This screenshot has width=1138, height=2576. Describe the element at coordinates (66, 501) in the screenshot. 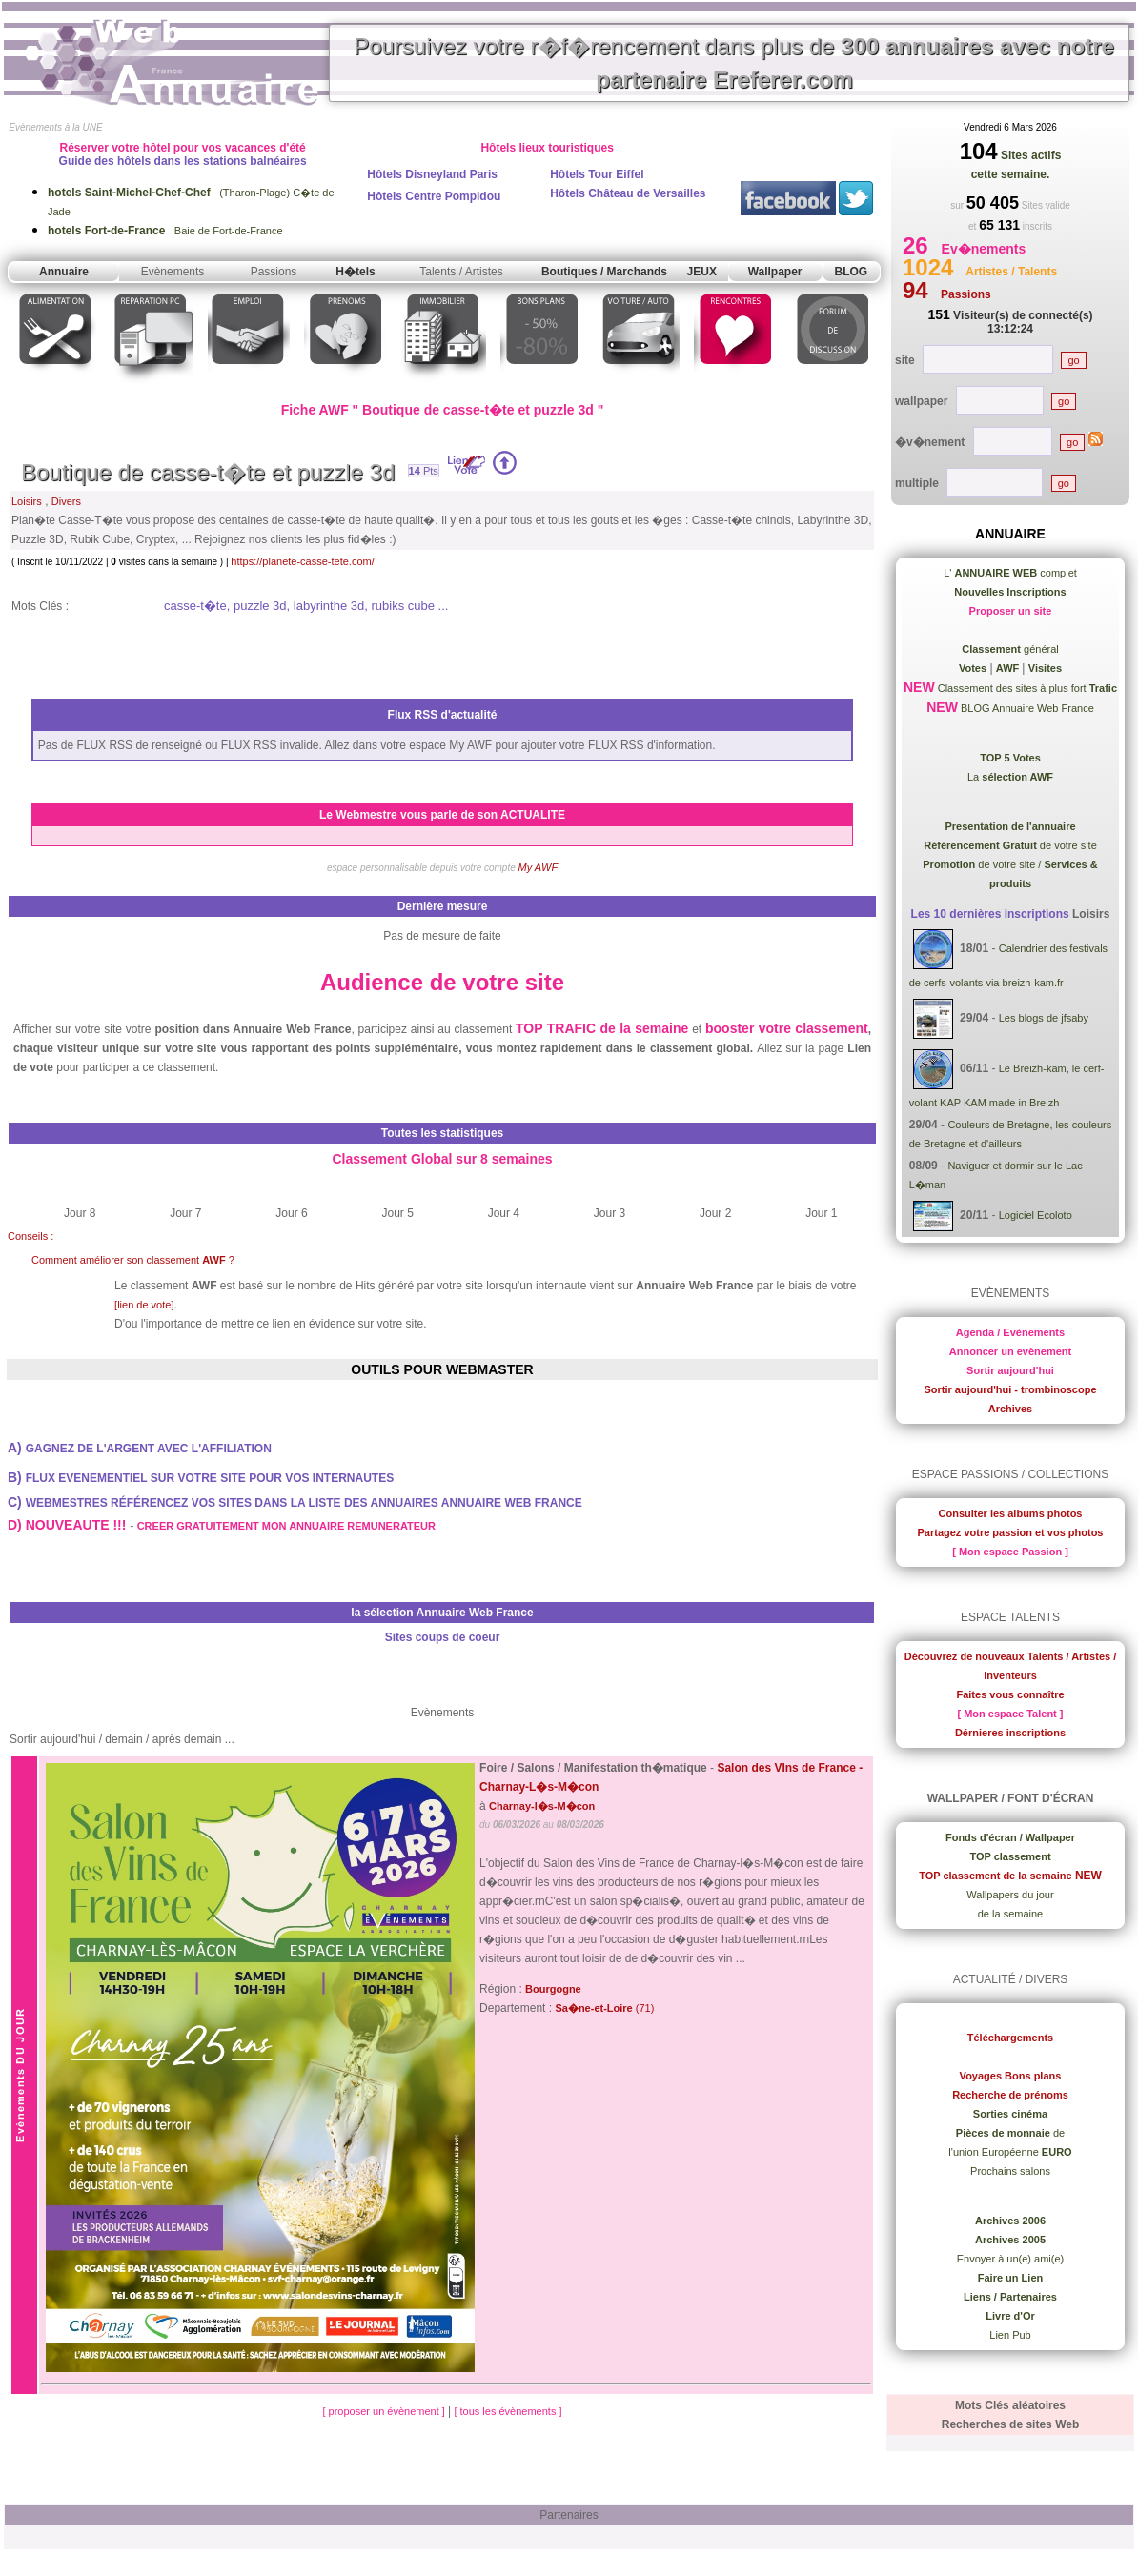

I see `Divers` at that location.